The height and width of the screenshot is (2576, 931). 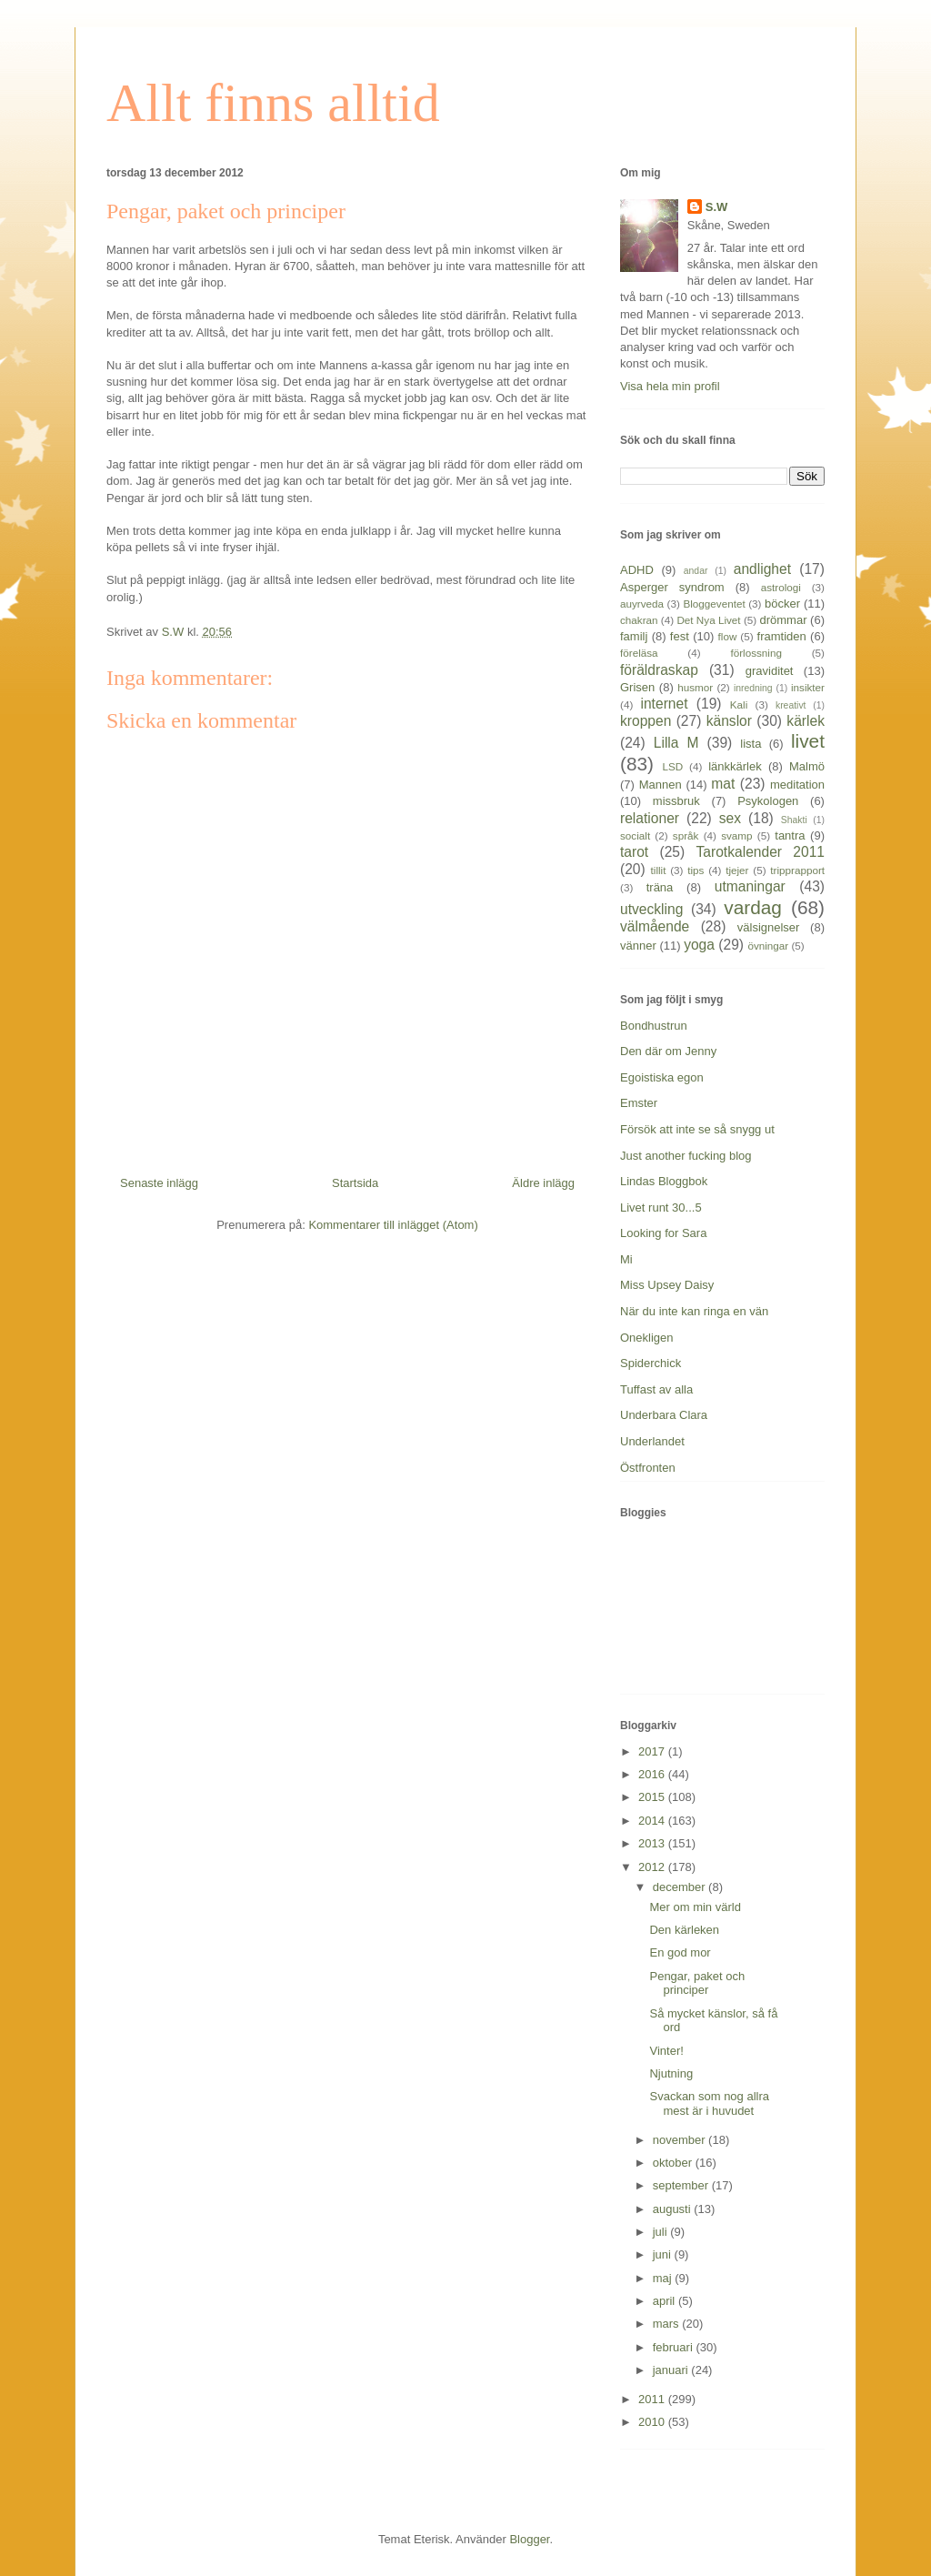 What do you see at coordinates (794, 820) in the screenshot?
I see `Shakti` at bounding box center [794, 820].